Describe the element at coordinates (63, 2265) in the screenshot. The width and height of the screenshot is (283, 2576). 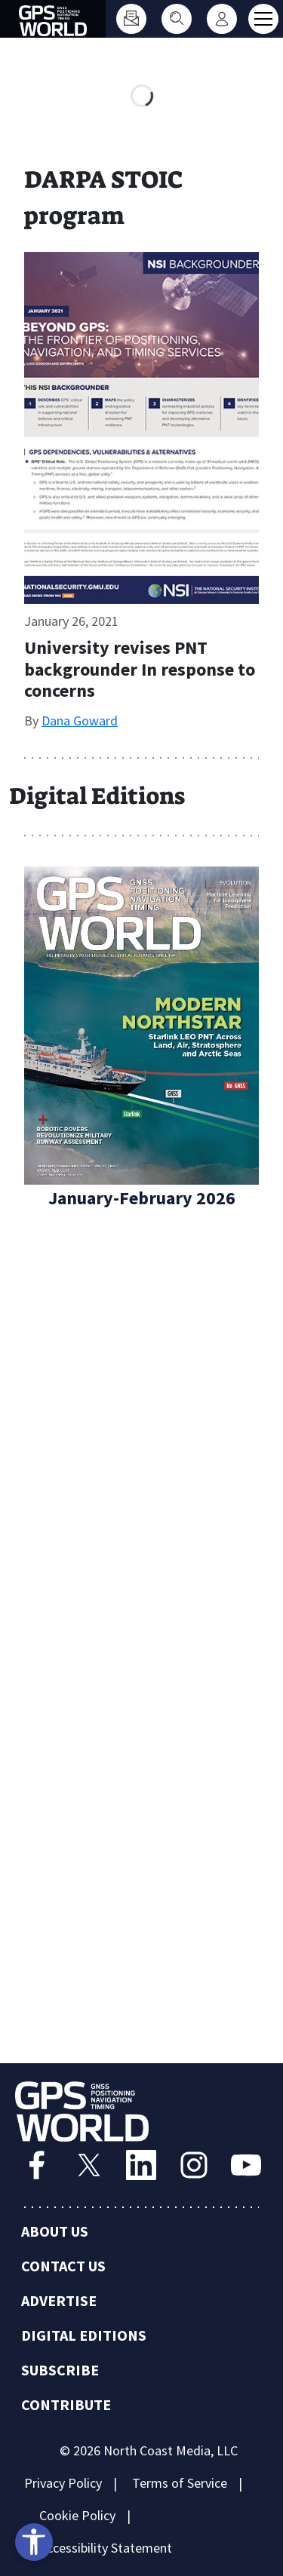
I see `Contact Us` at that location.